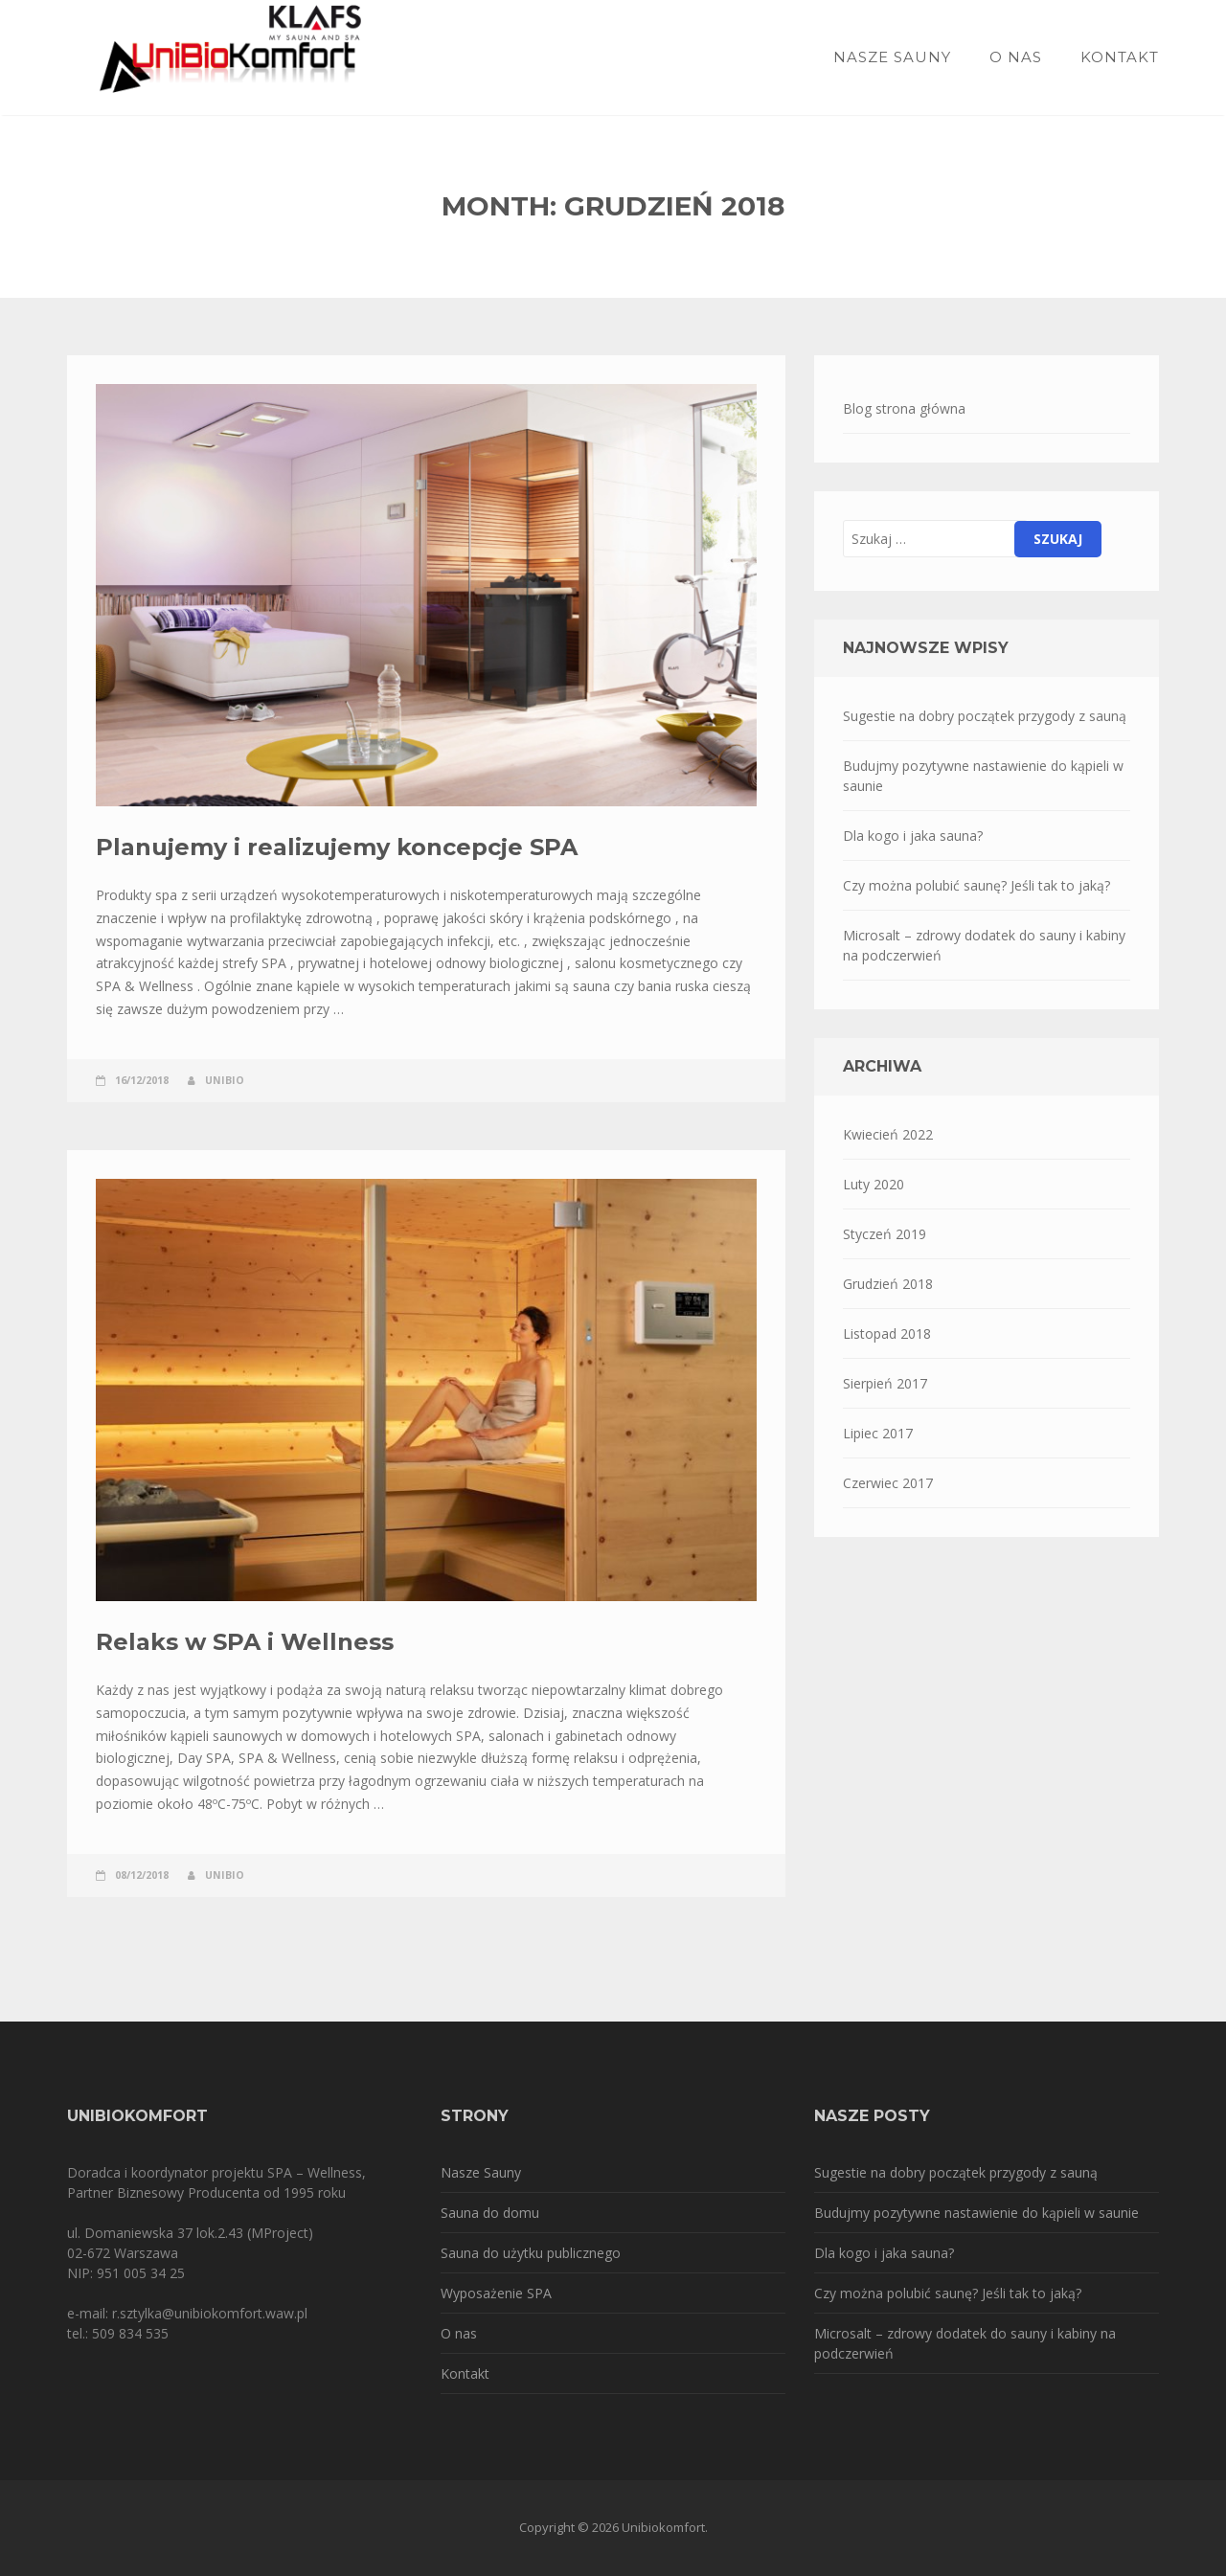  What do you see at coordinates (481, 2172) in the screenshot?
I see `Nasze Sauny` at bounding box center [481, 2172].